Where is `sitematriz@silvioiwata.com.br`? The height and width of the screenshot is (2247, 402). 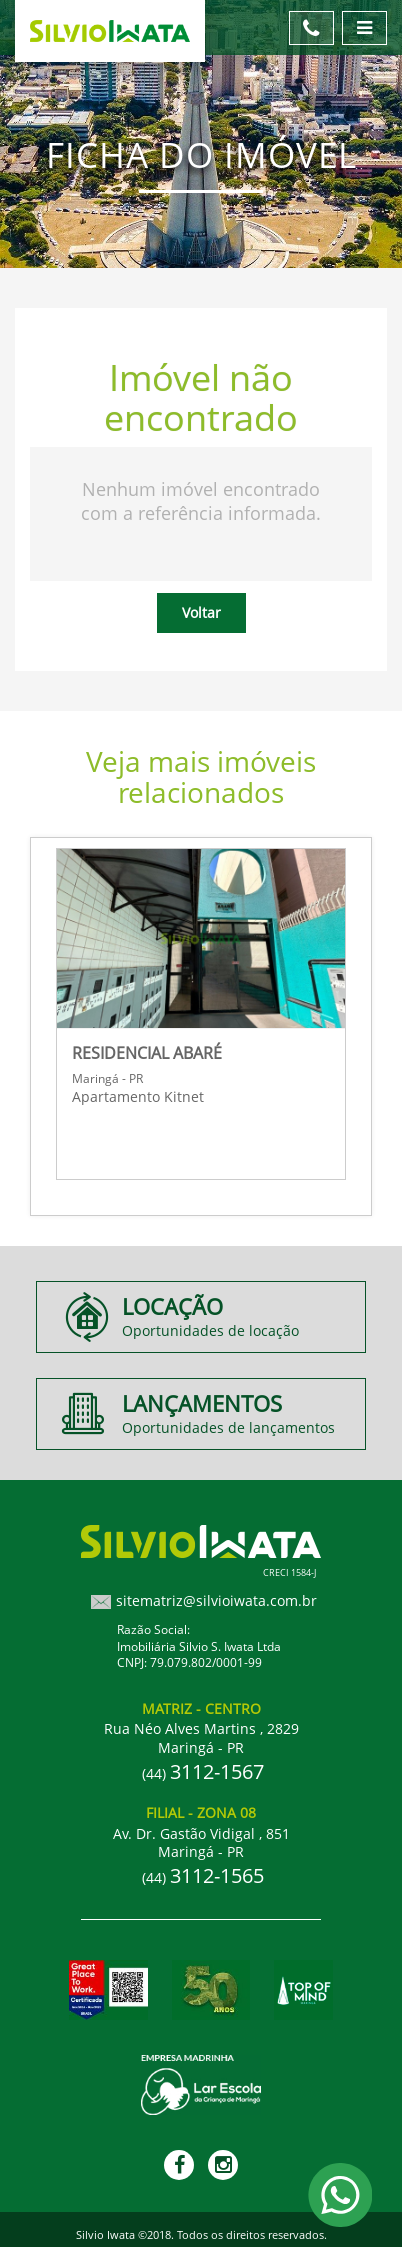
sitematriz@silvioiwata.com.br is located at coordinates (216, 1600).